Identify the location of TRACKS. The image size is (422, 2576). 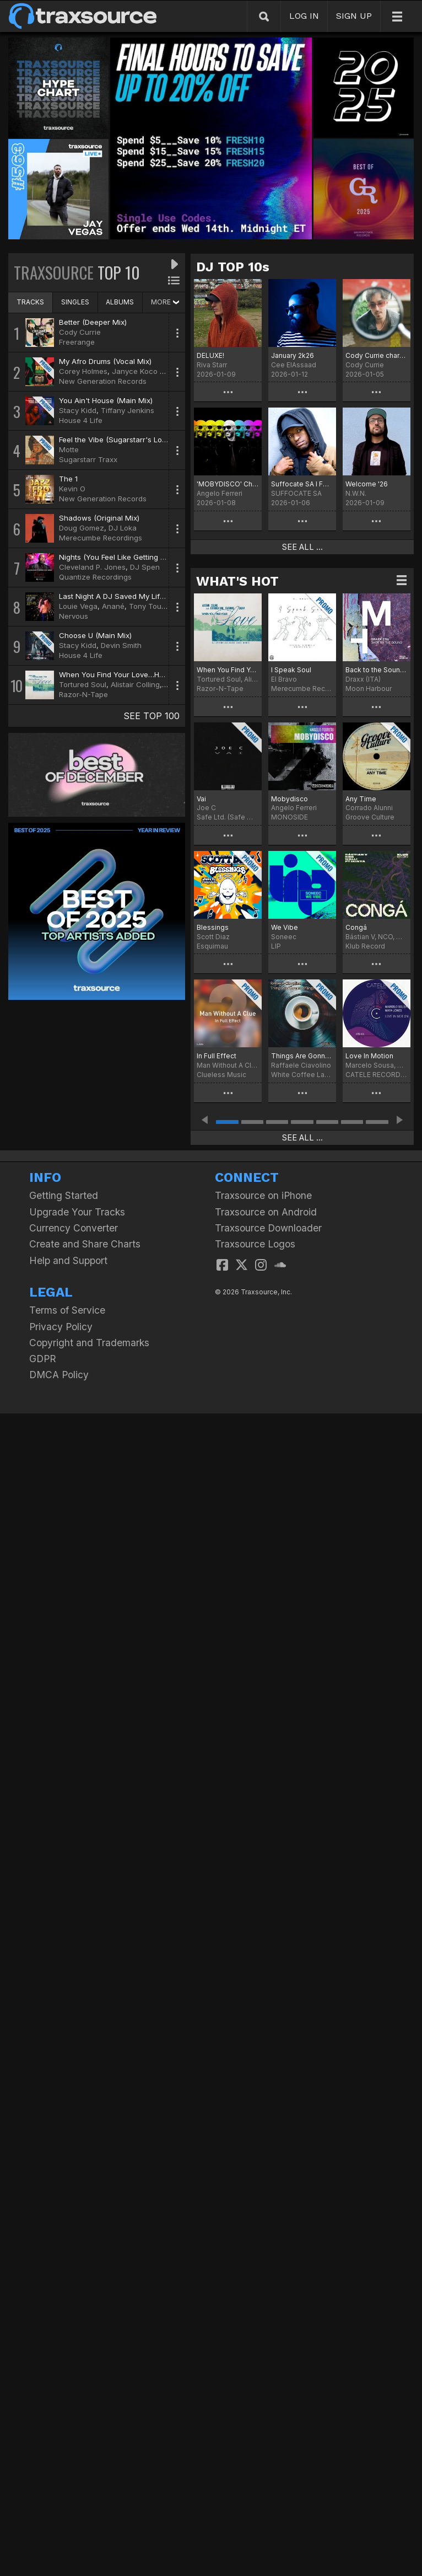
(30, 302).